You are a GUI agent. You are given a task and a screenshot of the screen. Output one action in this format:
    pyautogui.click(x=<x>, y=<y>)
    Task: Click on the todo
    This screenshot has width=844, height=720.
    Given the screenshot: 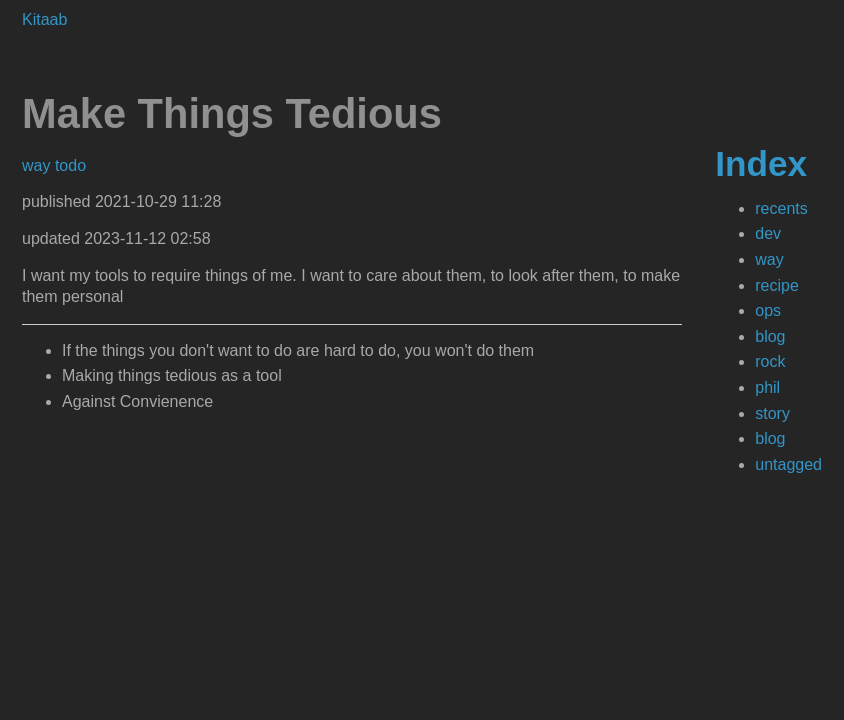 What is the action you would take?
    pyautogui.click(x=70, y=165)
    